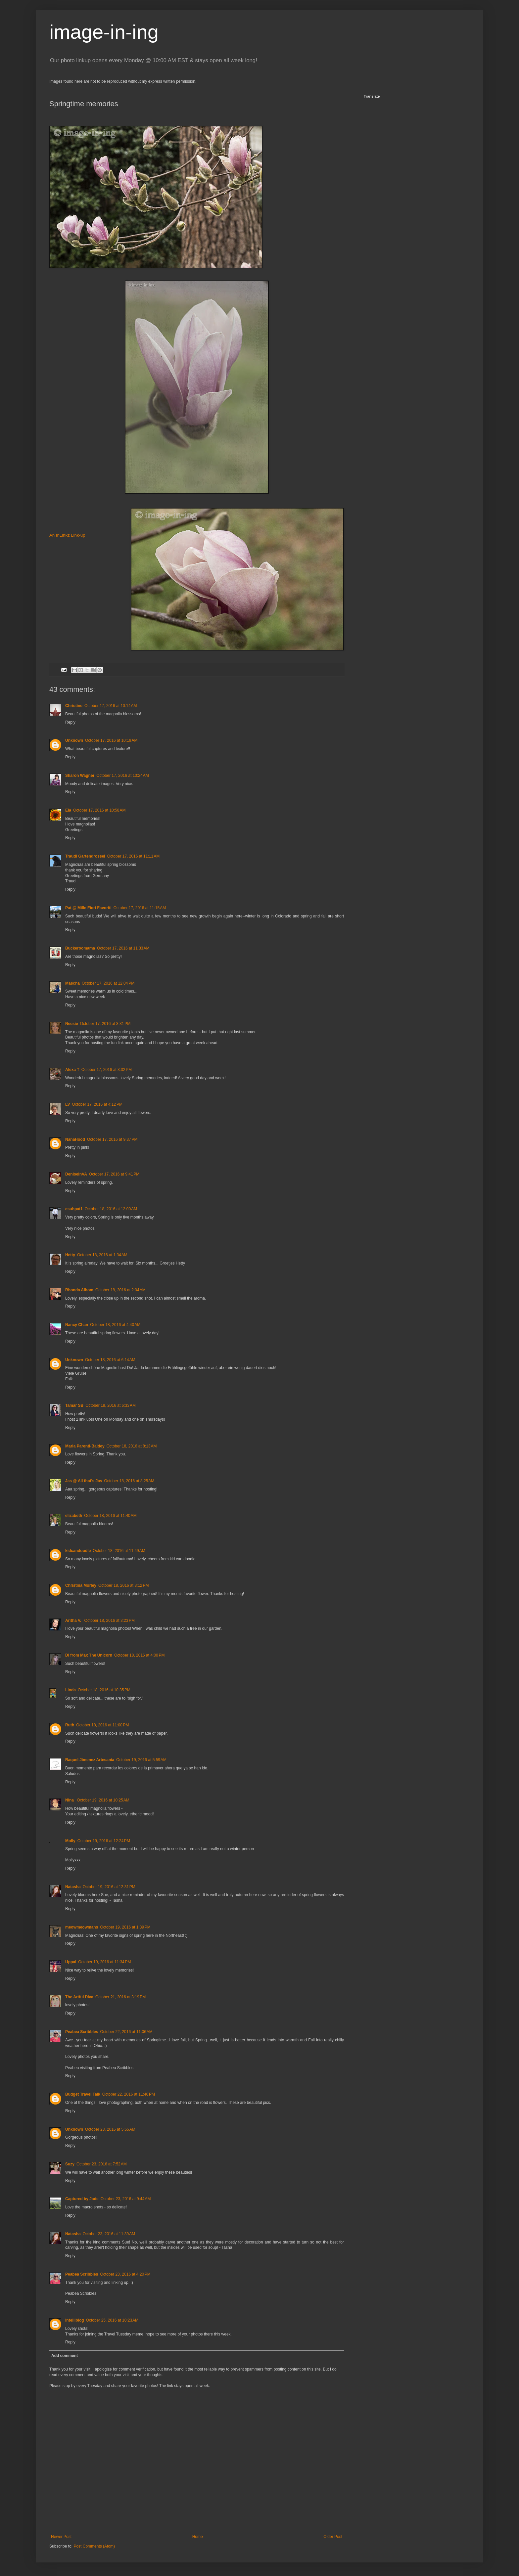 The width and height of the screenshot is (519, 2576). What do you see at coordinates (73, 1620) in the screenshot?
I see `Aritha V.` at bounding box center [73, 1620].